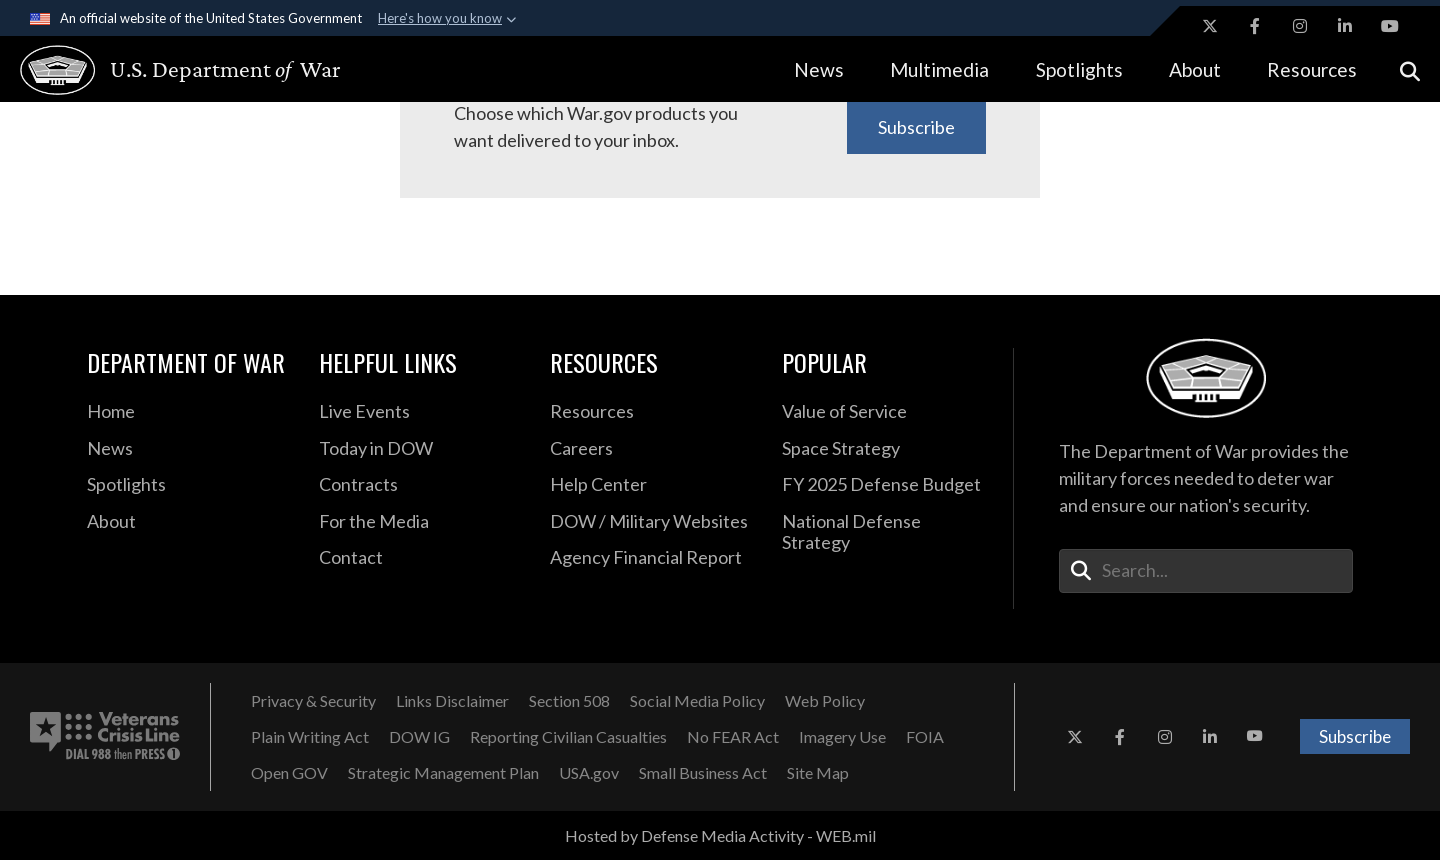  I want to click on [Instagram opens in a new window], so click(1300, 26).